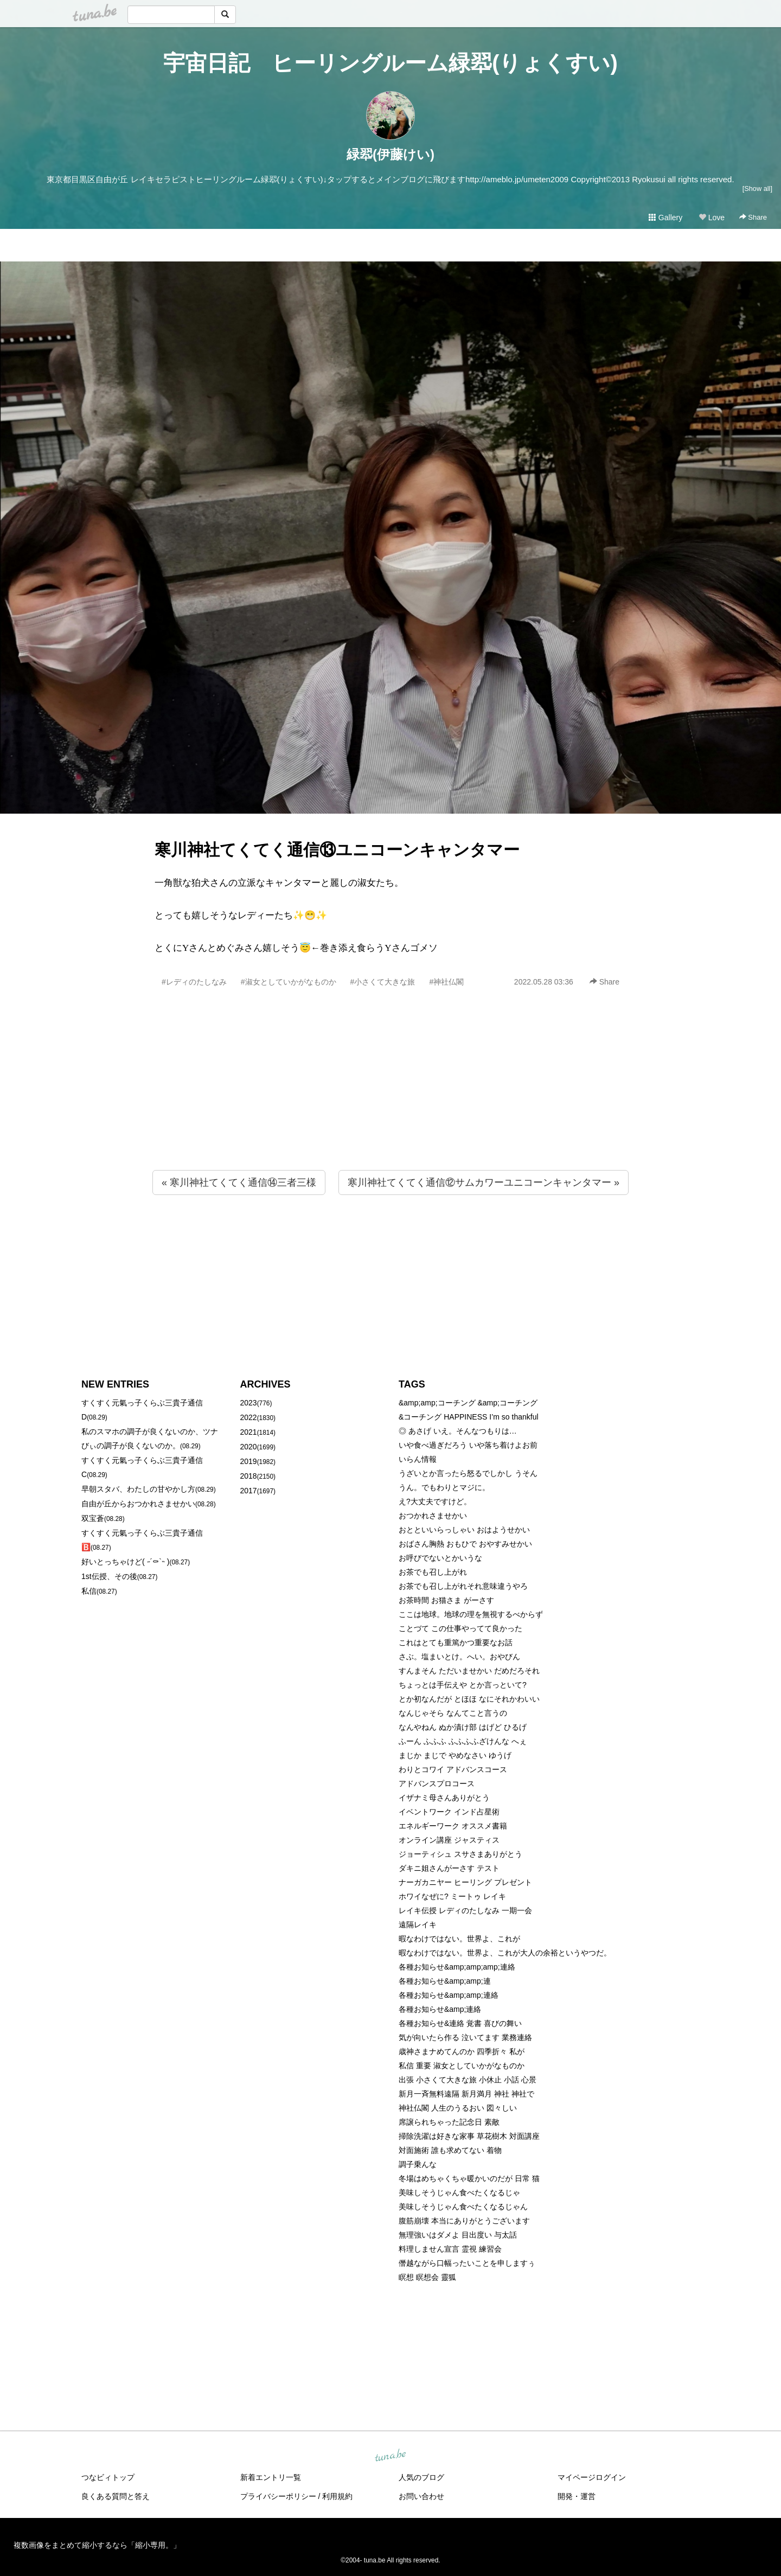 The height and width of the screenshot is (2576, 781). I want to click on 寒川神社てくてく通信⑬ユニコーンキャンタマー, so click(337, 850).